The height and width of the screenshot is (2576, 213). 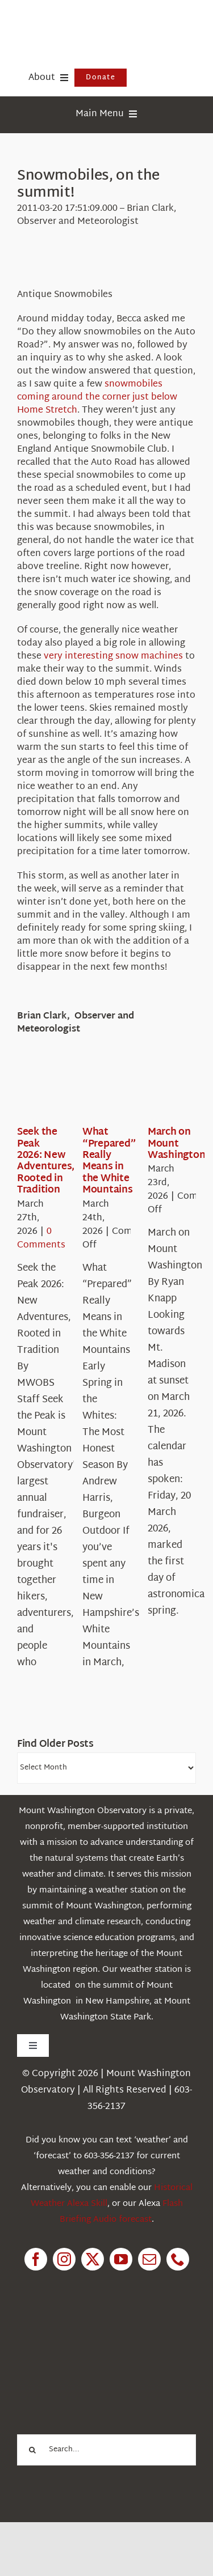 What do you see at coordinates (32, 2449) in the screenshot?
I see `[Search]` at bounding box center [32, 2449].